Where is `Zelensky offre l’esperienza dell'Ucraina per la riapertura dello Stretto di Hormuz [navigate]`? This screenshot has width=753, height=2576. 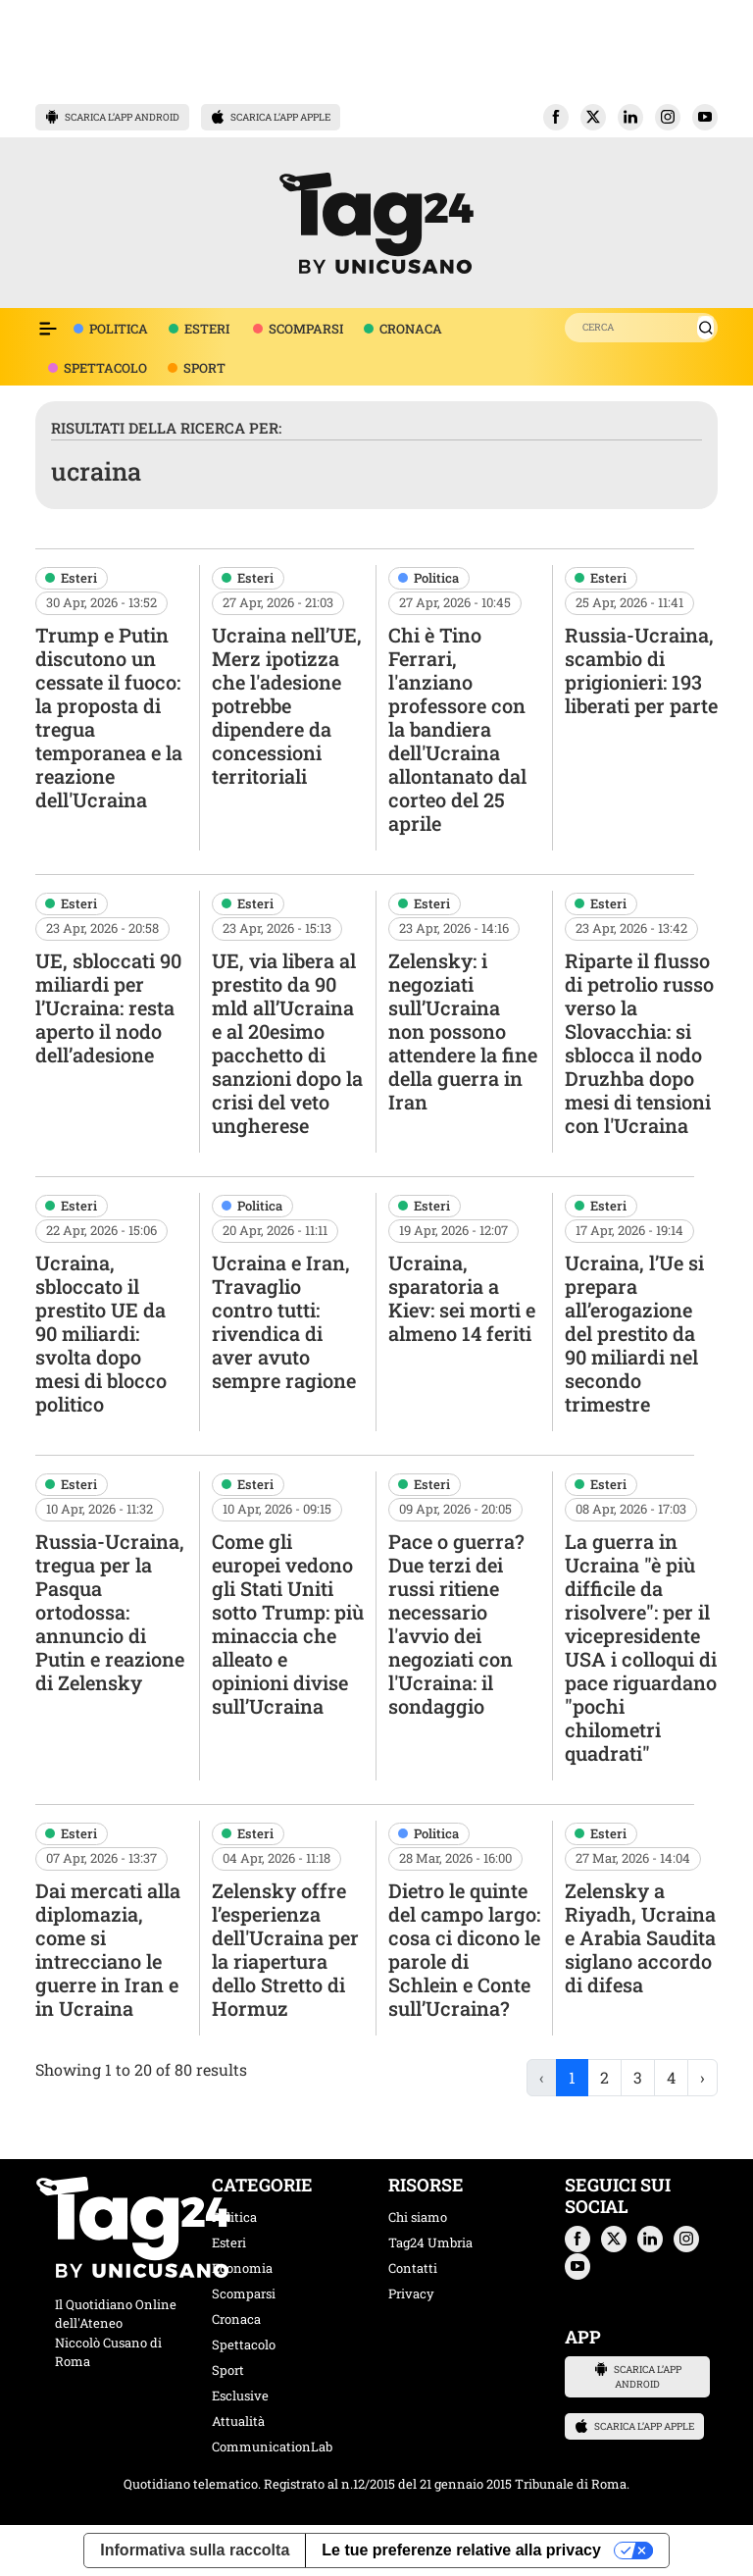
Zelensky offre l’esperienza dell'Ucraina per la riapertura dello Stretto di Hormuz [navigate] is located at coordinates (285, 1949).